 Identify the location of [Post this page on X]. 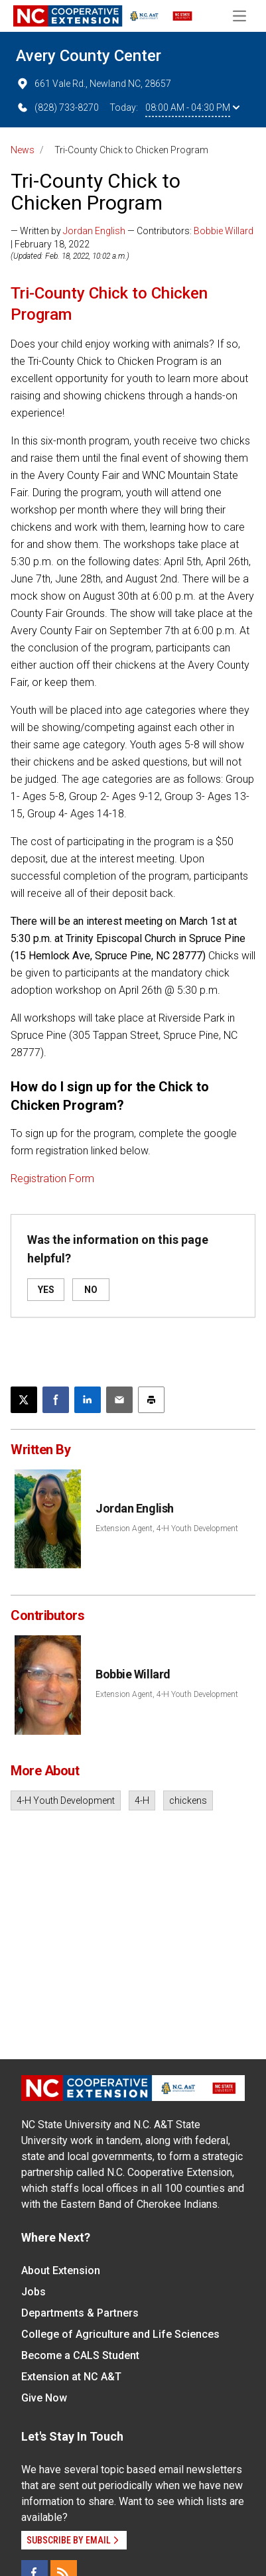
(24, 1400).